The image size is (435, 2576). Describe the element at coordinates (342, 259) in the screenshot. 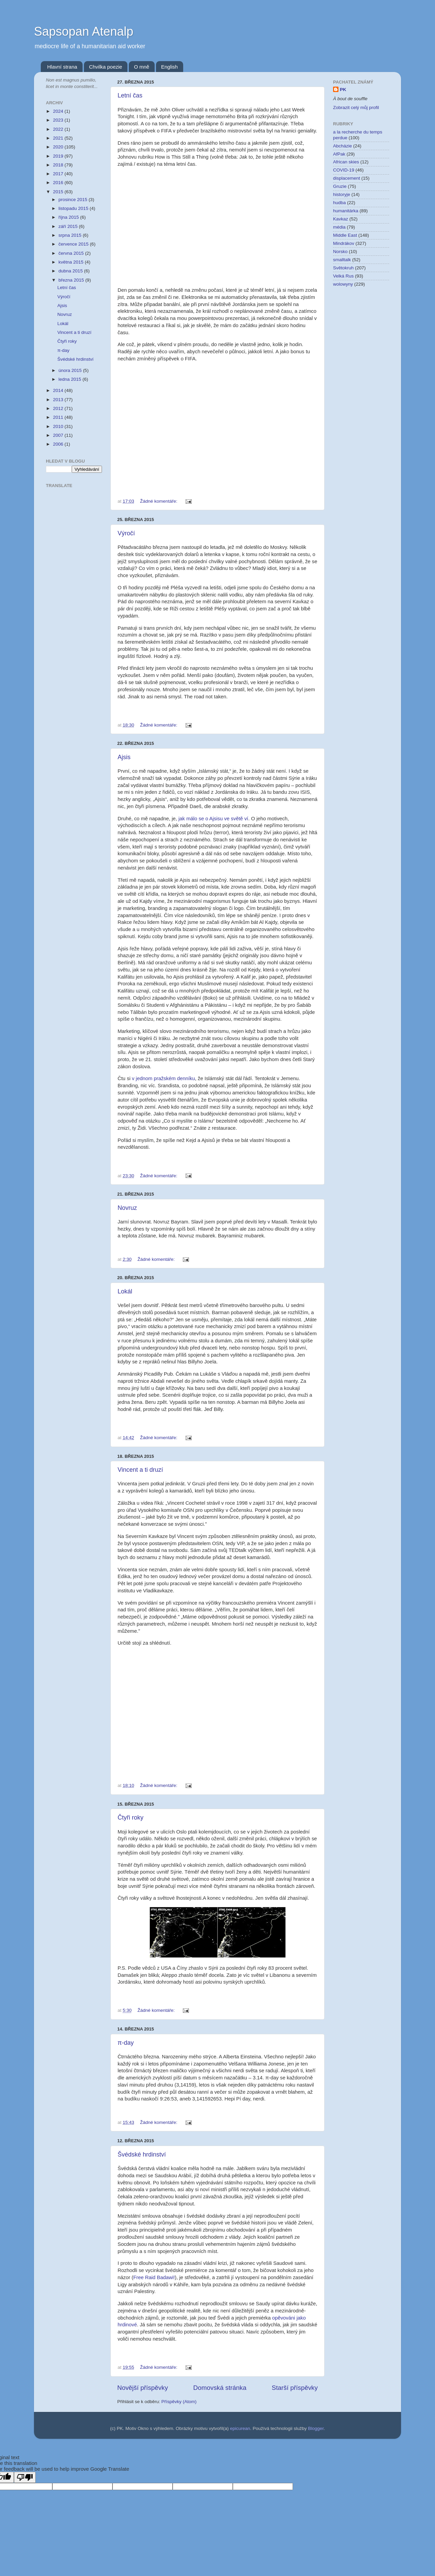

I see `smalltalk` at that location.